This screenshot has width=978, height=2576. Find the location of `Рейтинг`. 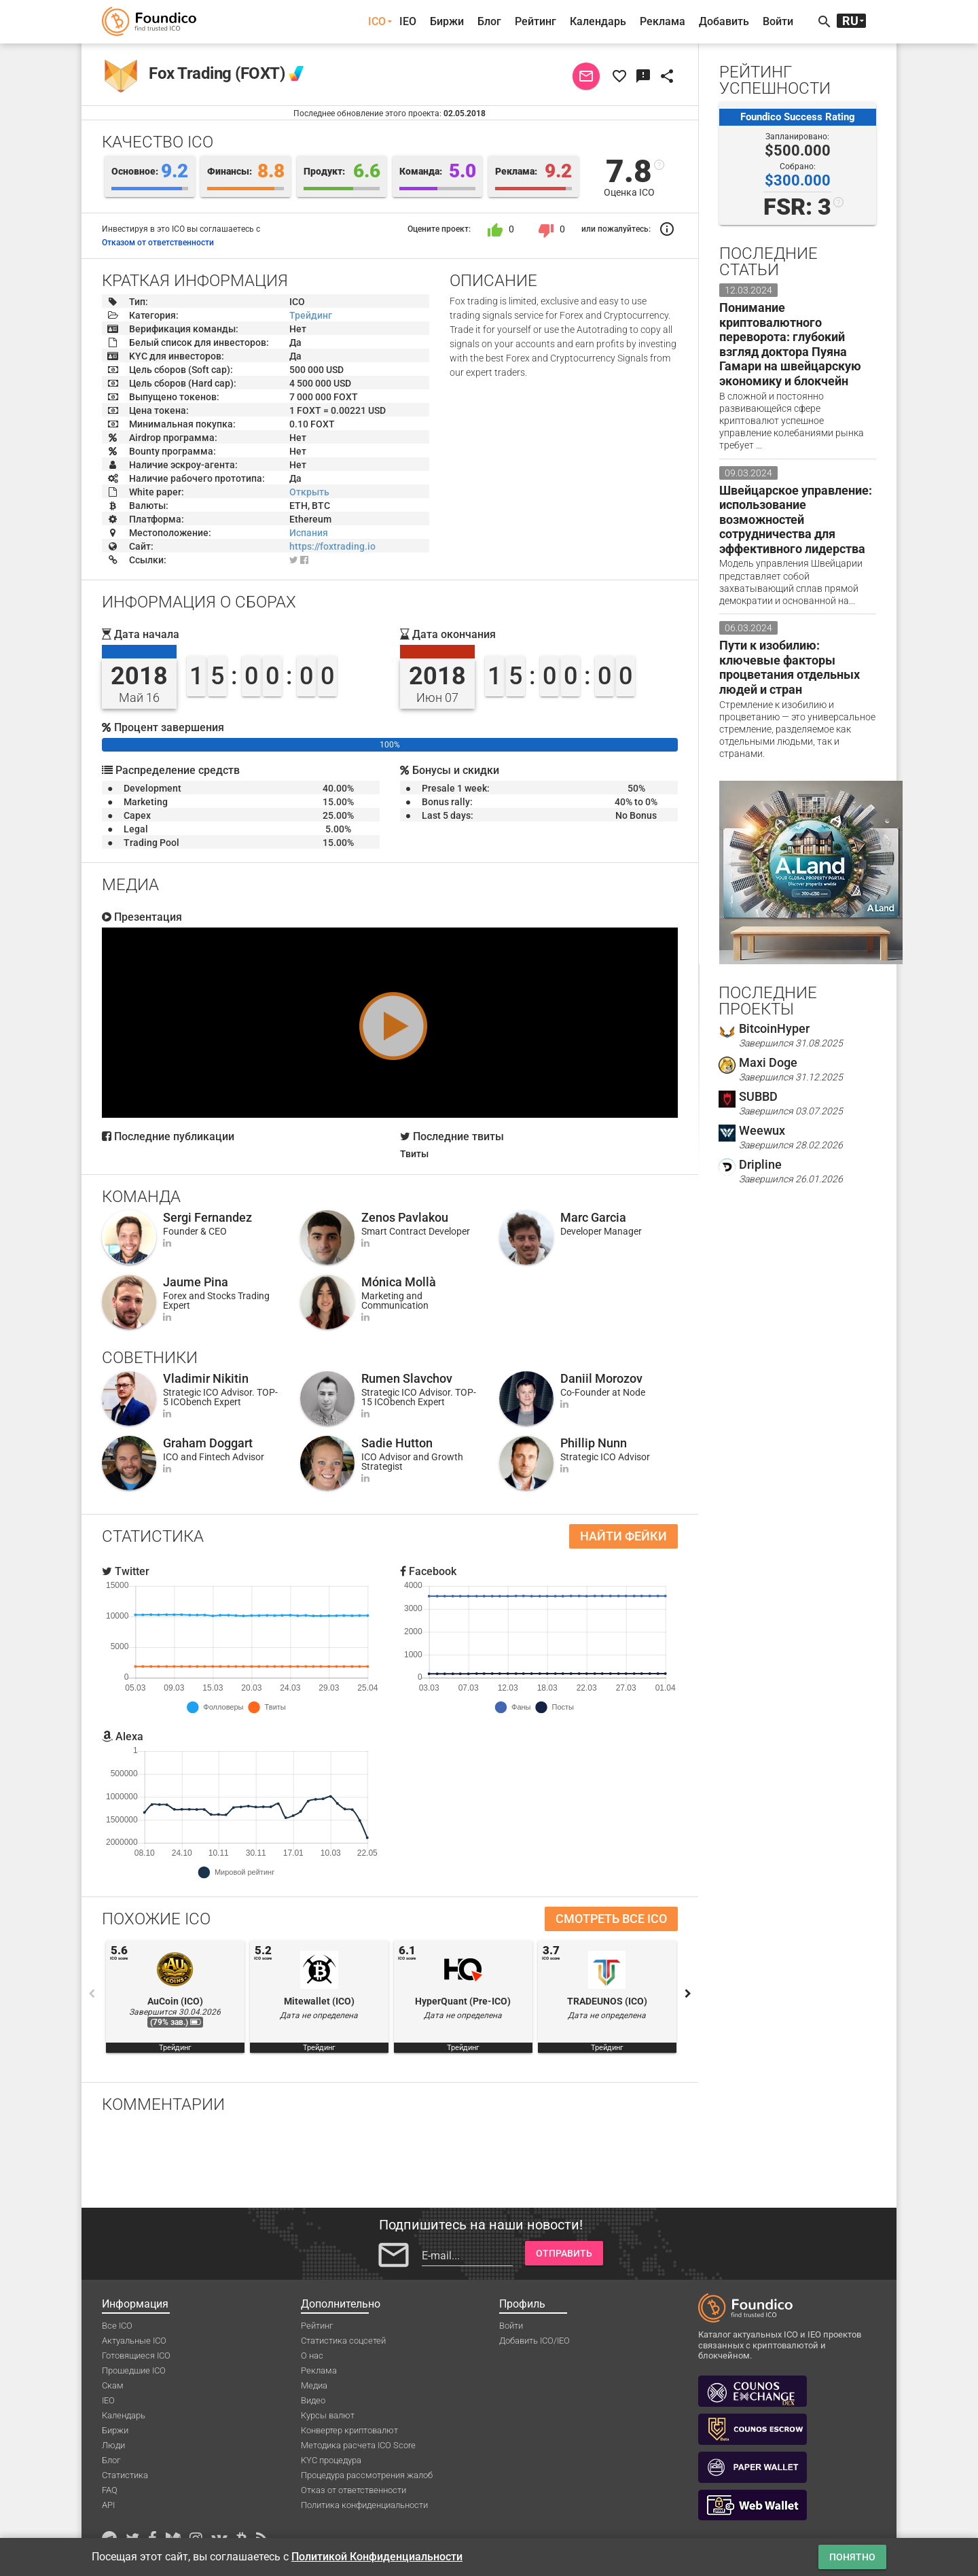

Рейтинг is located at coordinates (535, 21).